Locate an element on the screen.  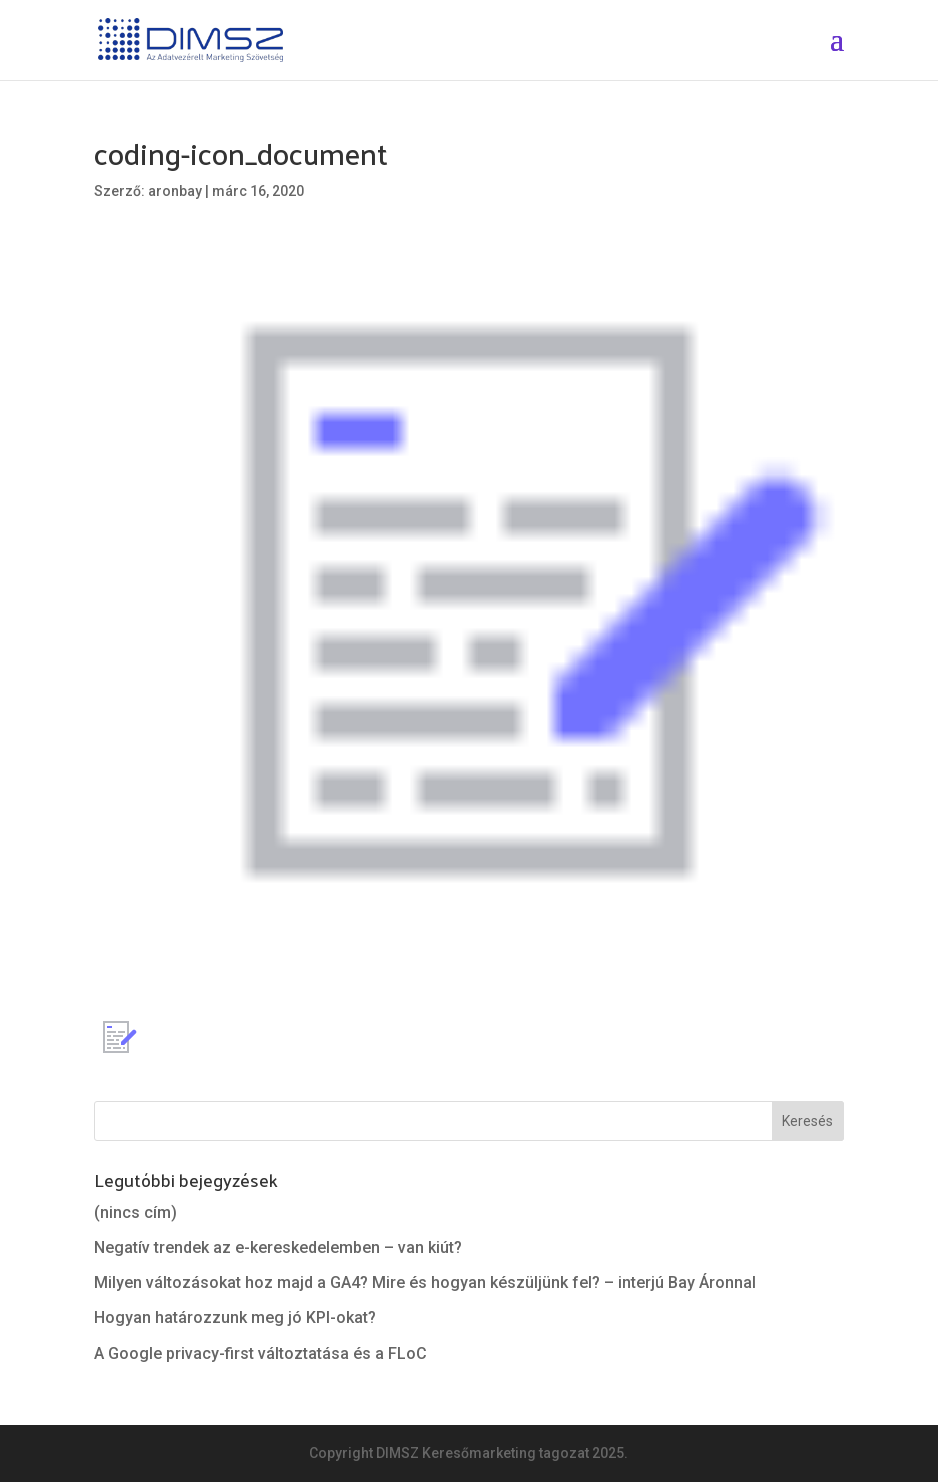
A Google privacy-first változtatása és a FLoC is located at coordinates (260, 1353).